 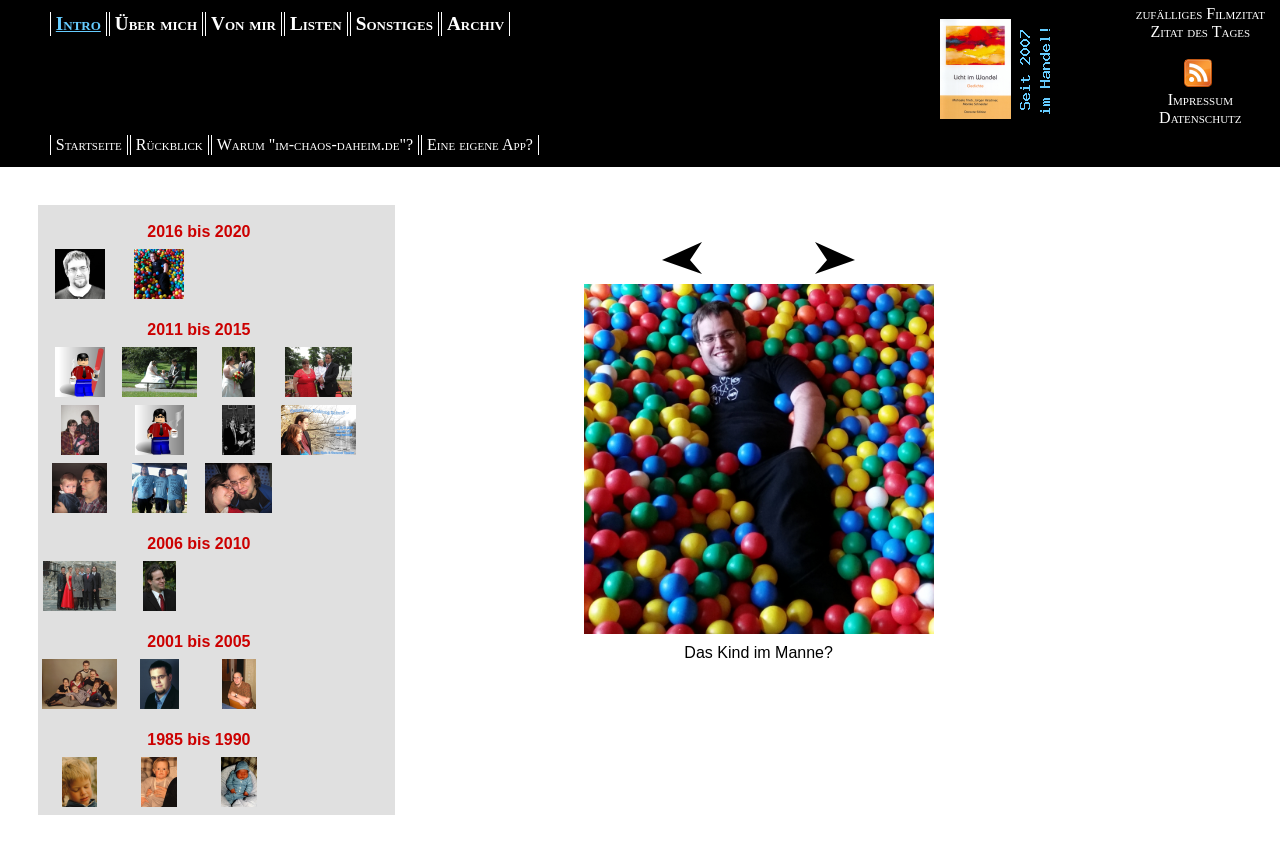 What do you see at coordinates (315, 144) in the screenshot?
I see `Warum "im-chaos-daheim.de"?` at bounding box center [315, 144].